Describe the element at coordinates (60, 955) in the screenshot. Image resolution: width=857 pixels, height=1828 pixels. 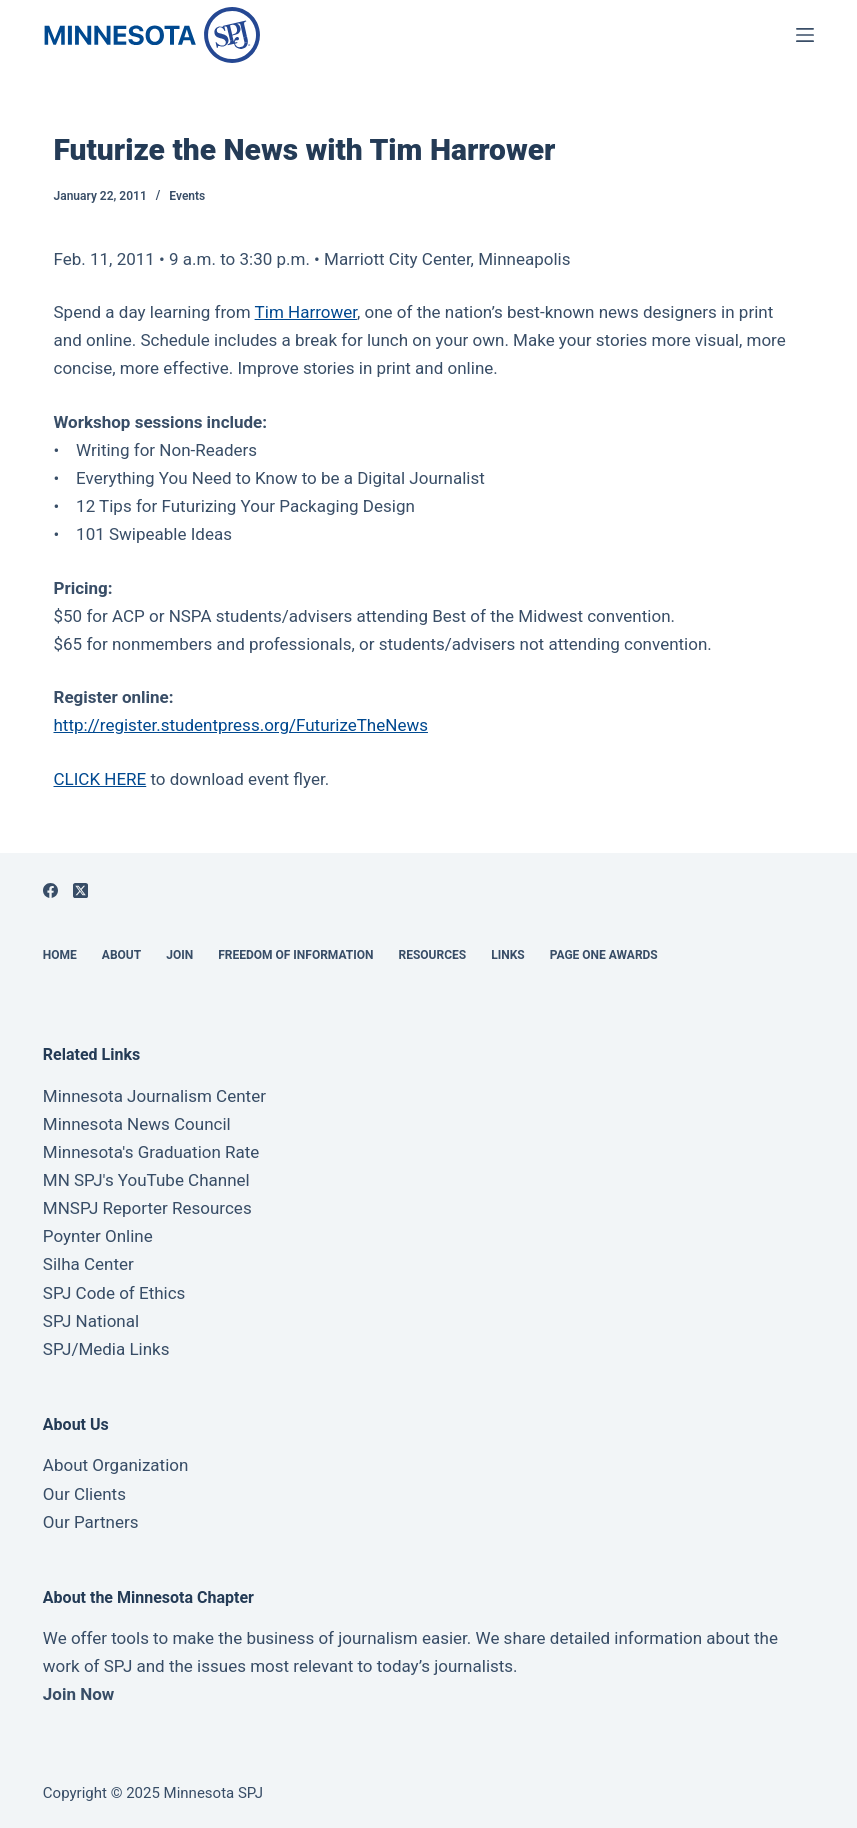
I see `Home [menuitem]` at that location.